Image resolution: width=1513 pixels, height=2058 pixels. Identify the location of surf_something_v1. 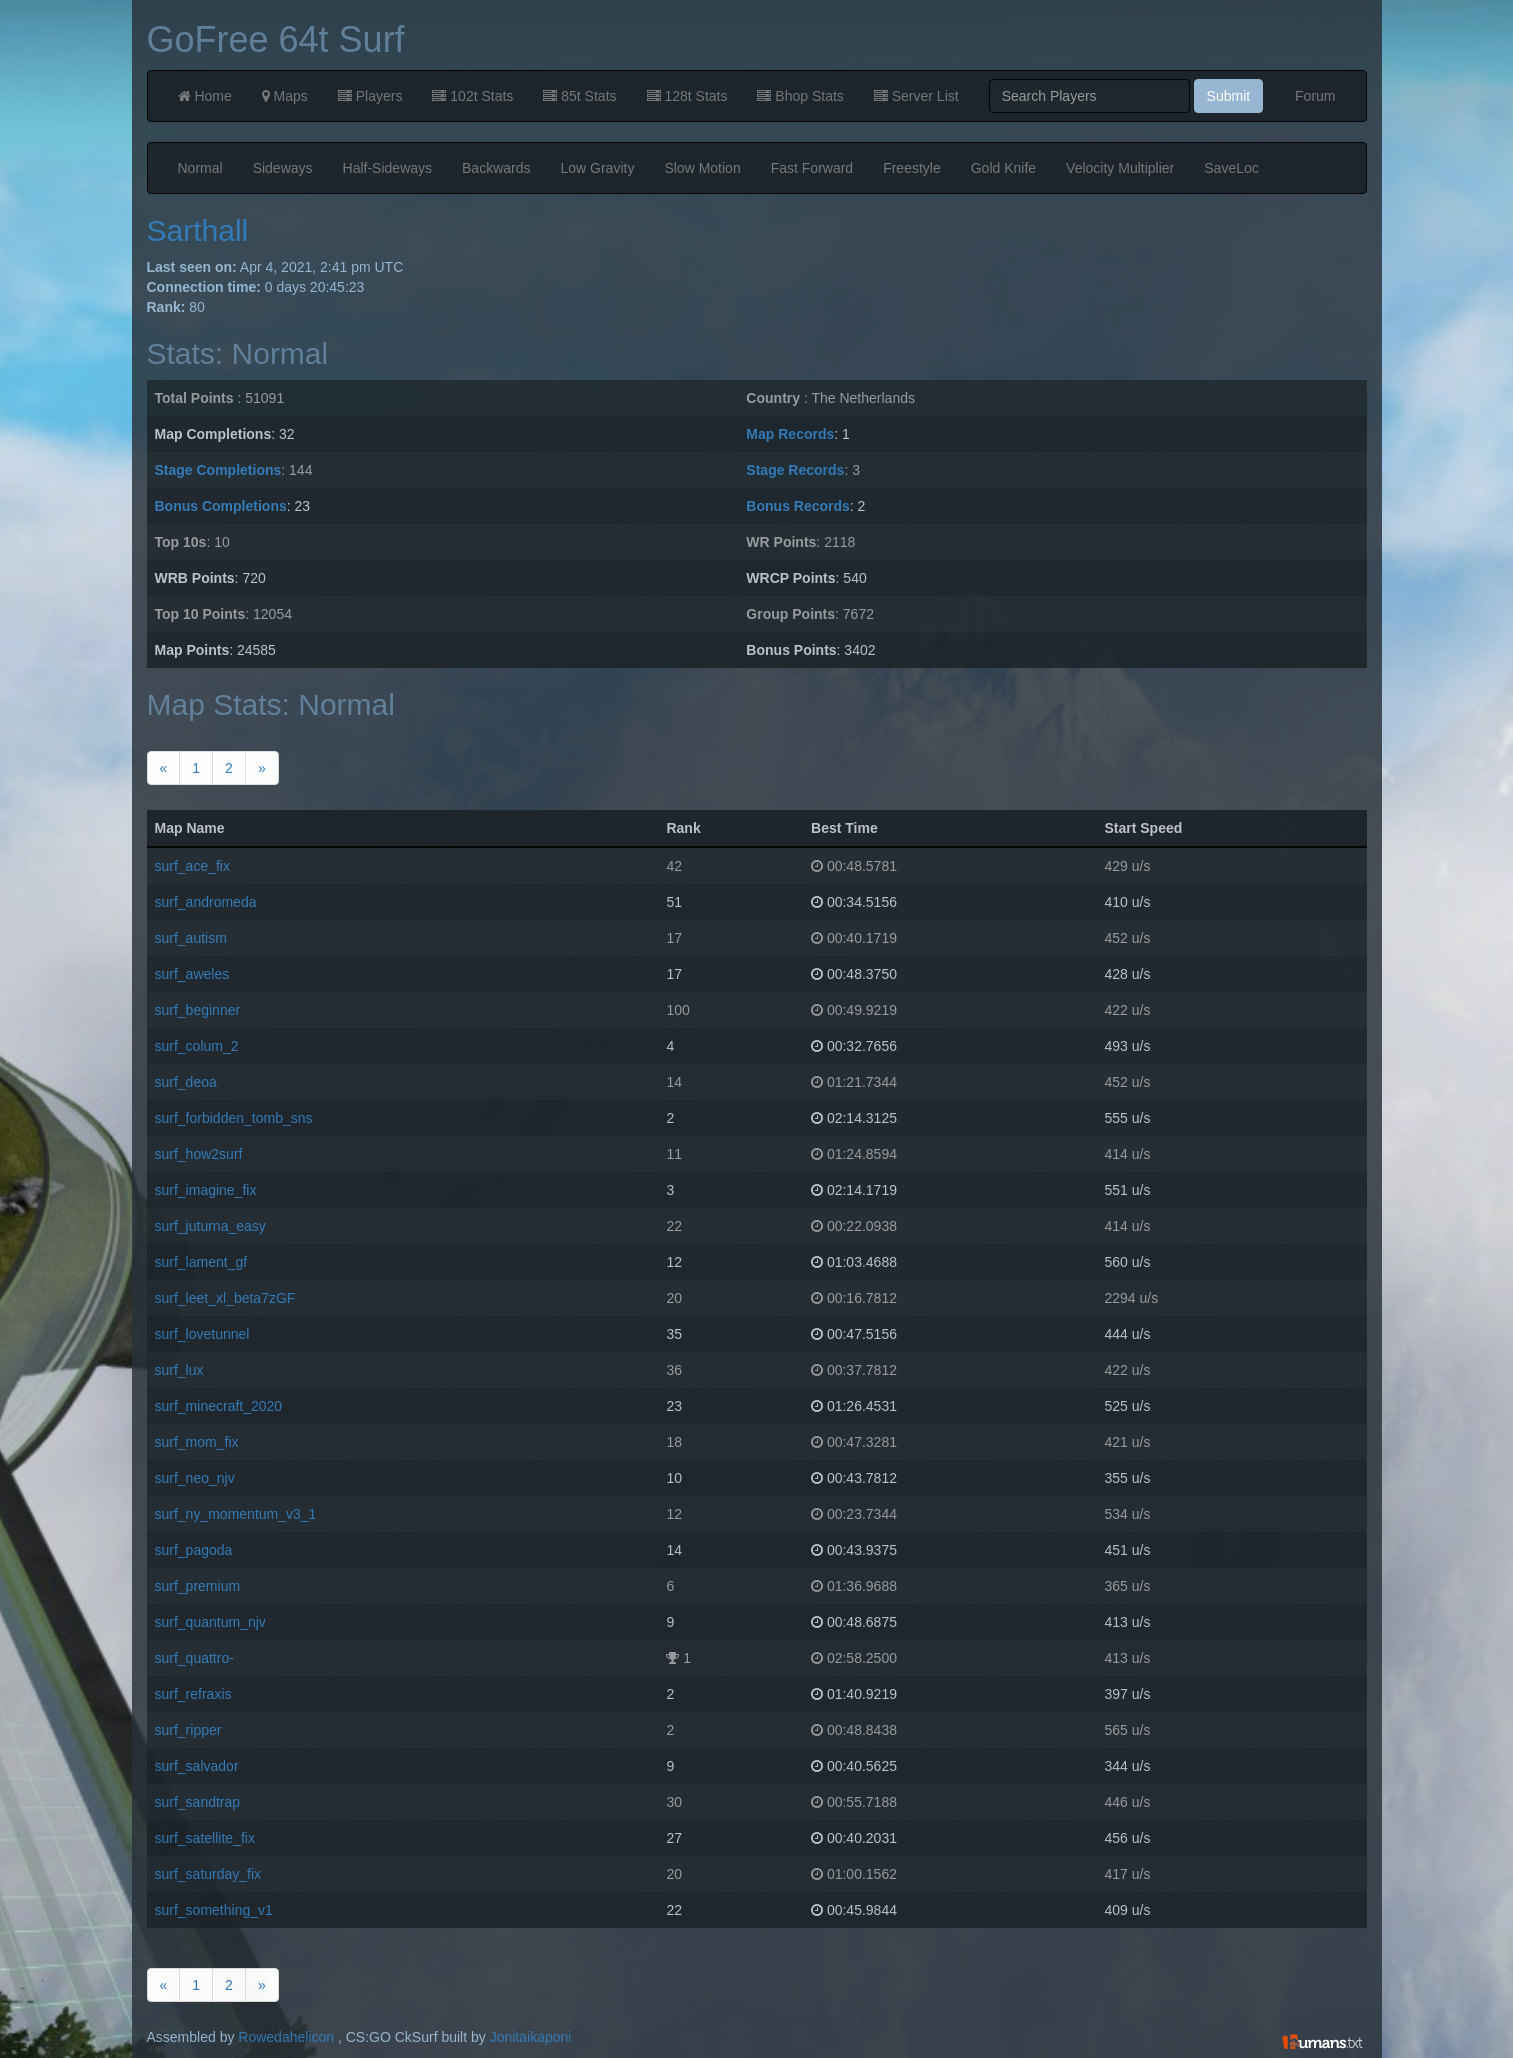
(214, 1910).